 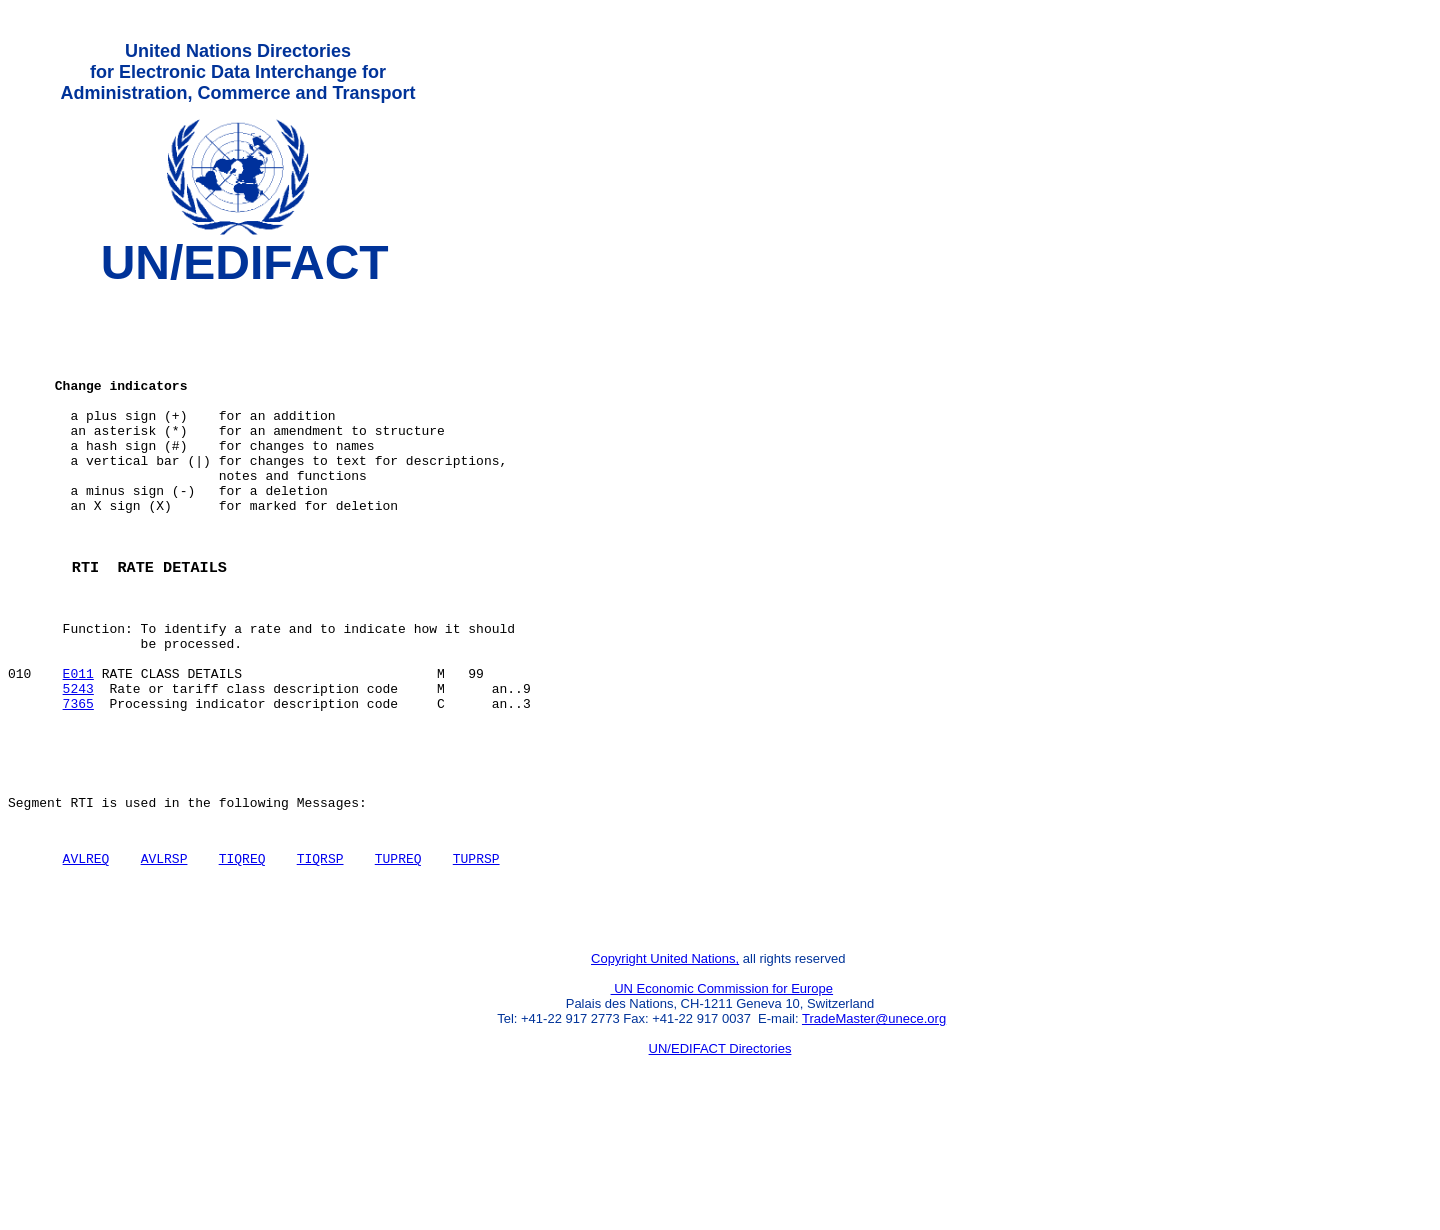 I want to click on TUPRSP, so click(x=476, y=956).